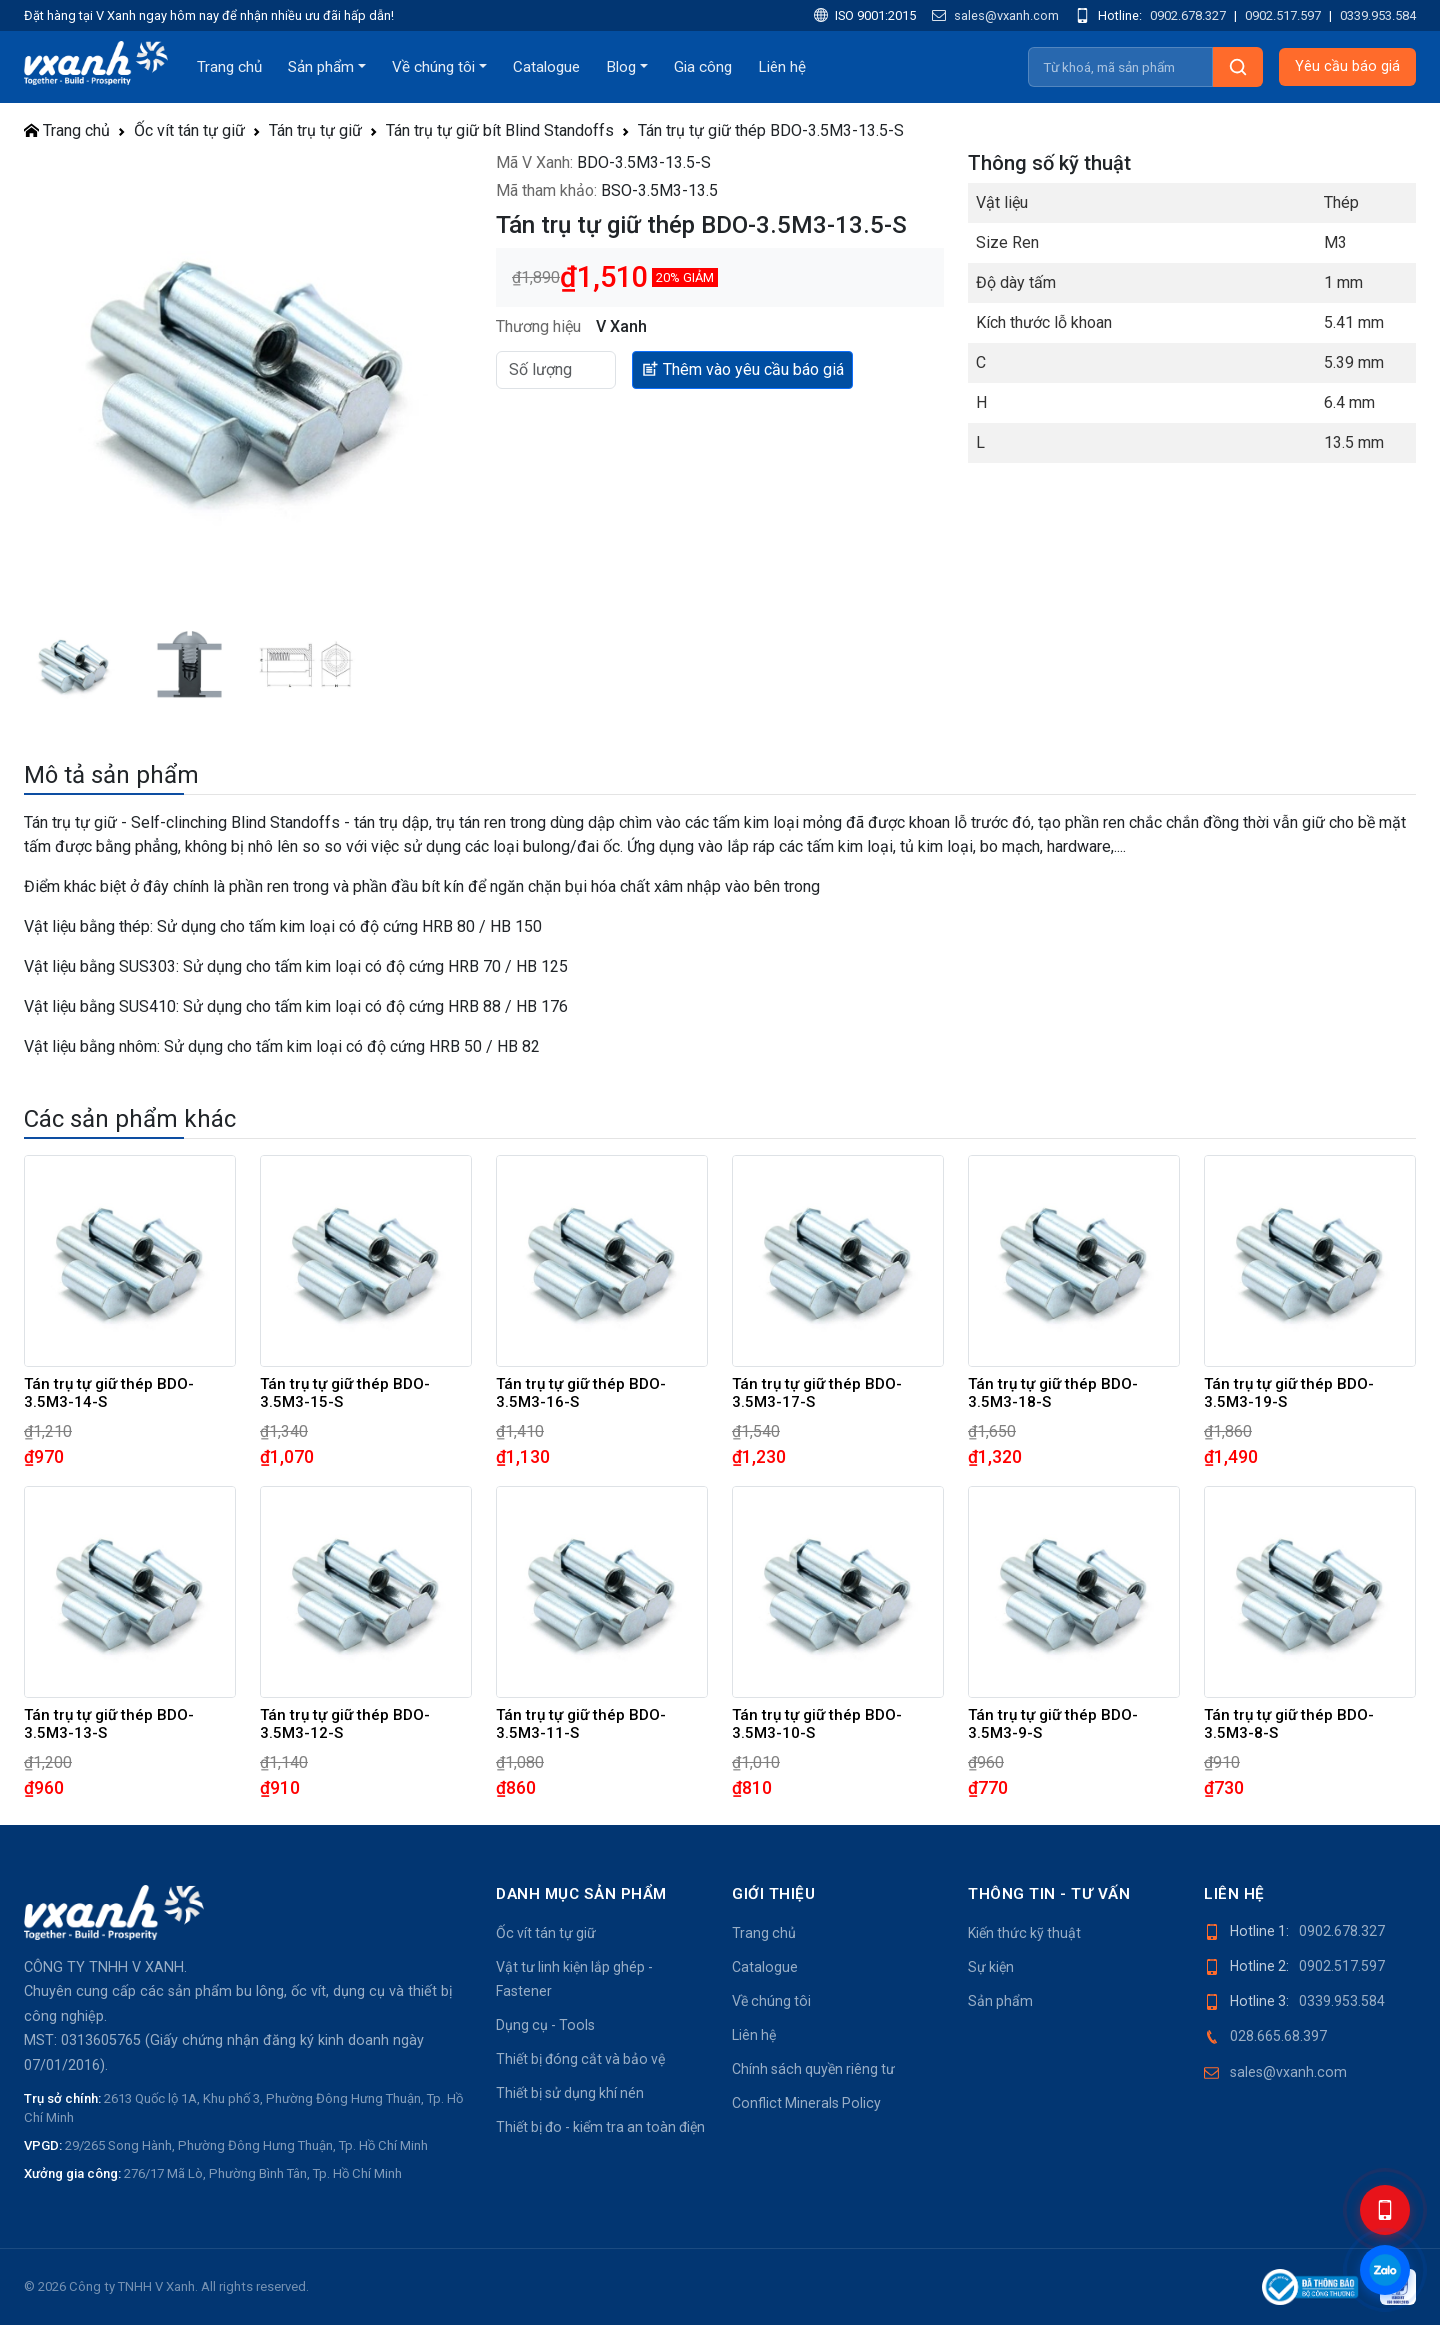 The image size is (1440, 2325). I want to click on Ốc vít tán tự giữ, so click(189, 130).